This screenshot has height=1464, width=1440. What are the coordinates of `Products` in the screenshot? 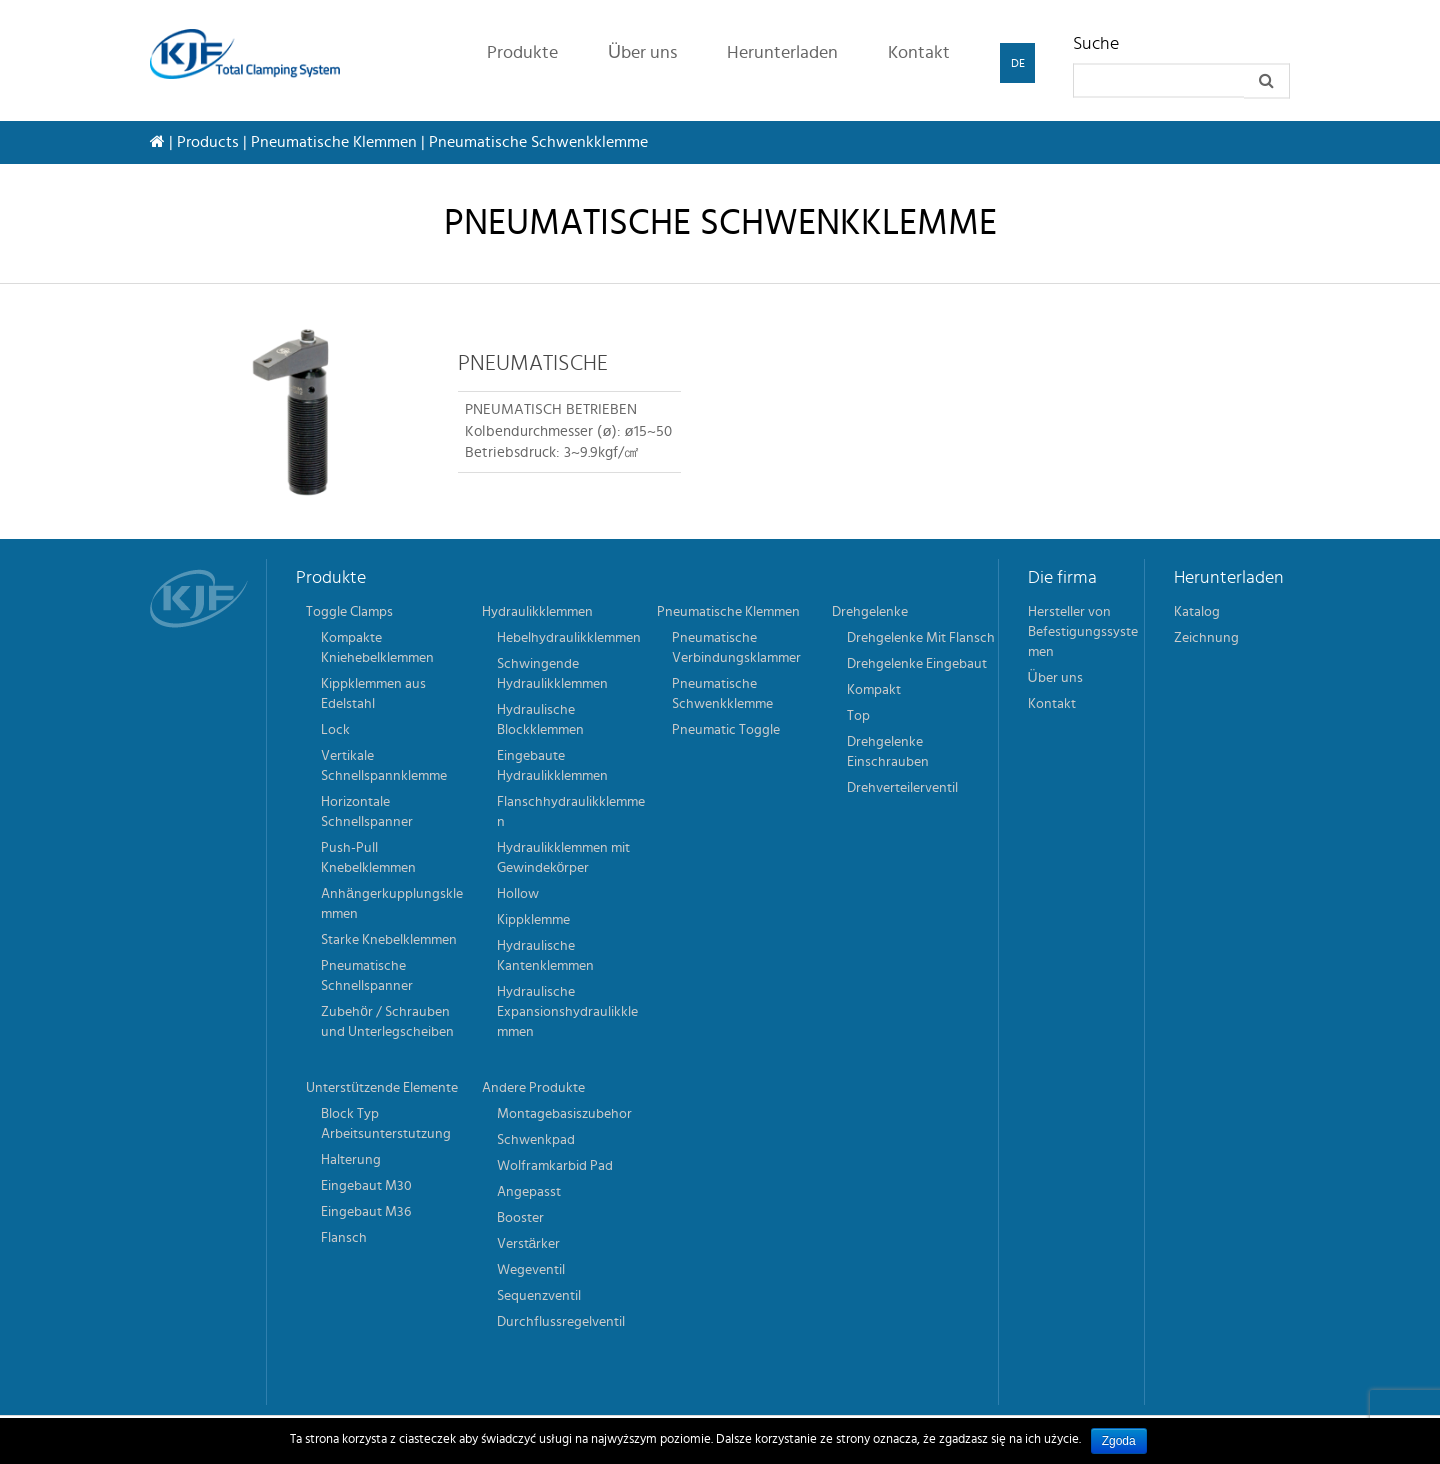 It's located at (208, 142).